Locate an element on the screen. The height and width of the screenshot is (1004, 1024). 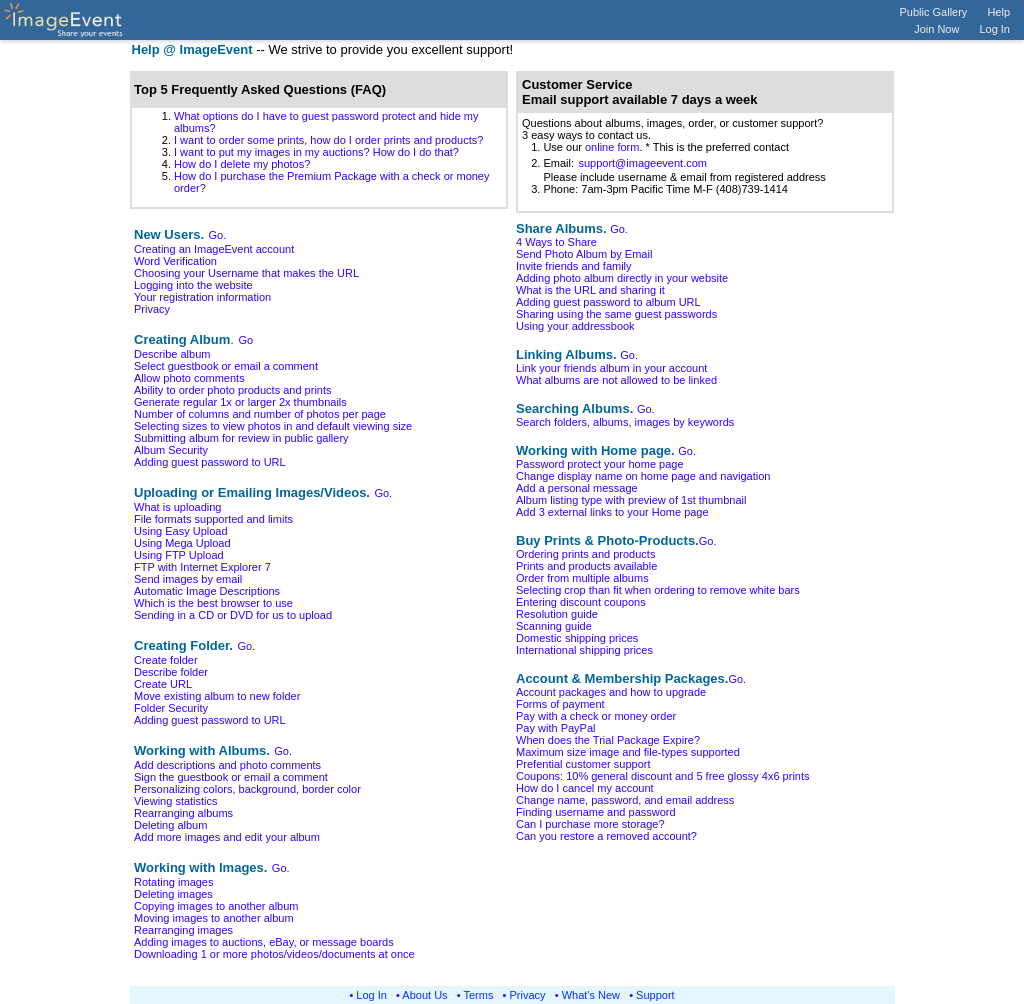
4 Ways to Share is located at coordinates (556, 242).